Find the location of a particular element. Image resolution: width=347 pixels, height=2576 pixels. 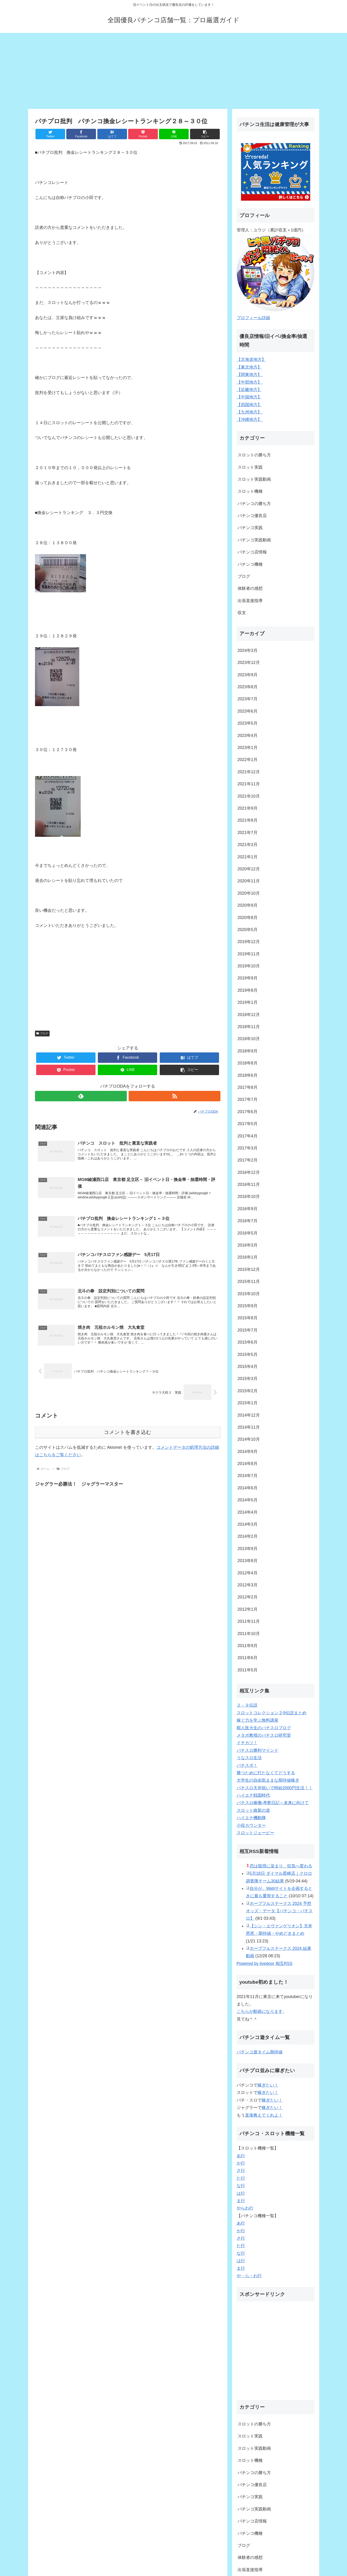

大学生の自由気ままな期待値稼ぎ is located at coordinates (268, 1780).